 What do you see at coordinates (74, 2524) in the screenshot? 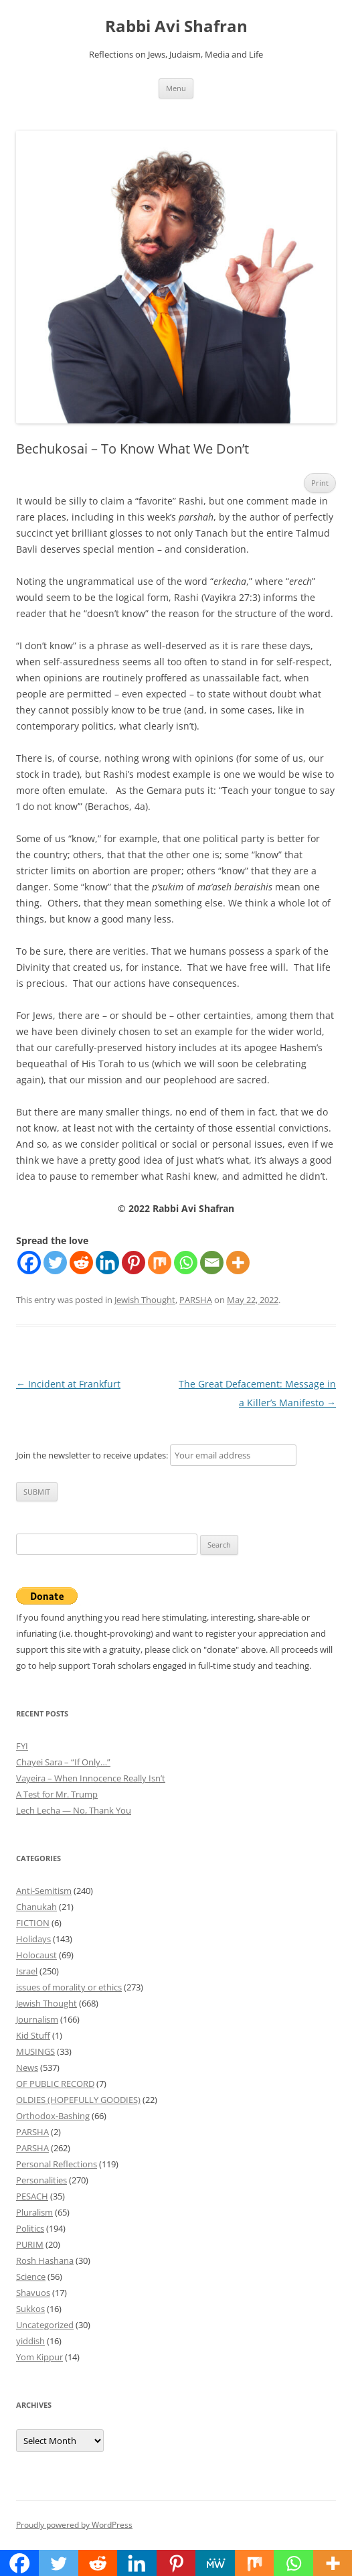
I see `Proudly powered by WordPress` at bounding box center [74, 2524].